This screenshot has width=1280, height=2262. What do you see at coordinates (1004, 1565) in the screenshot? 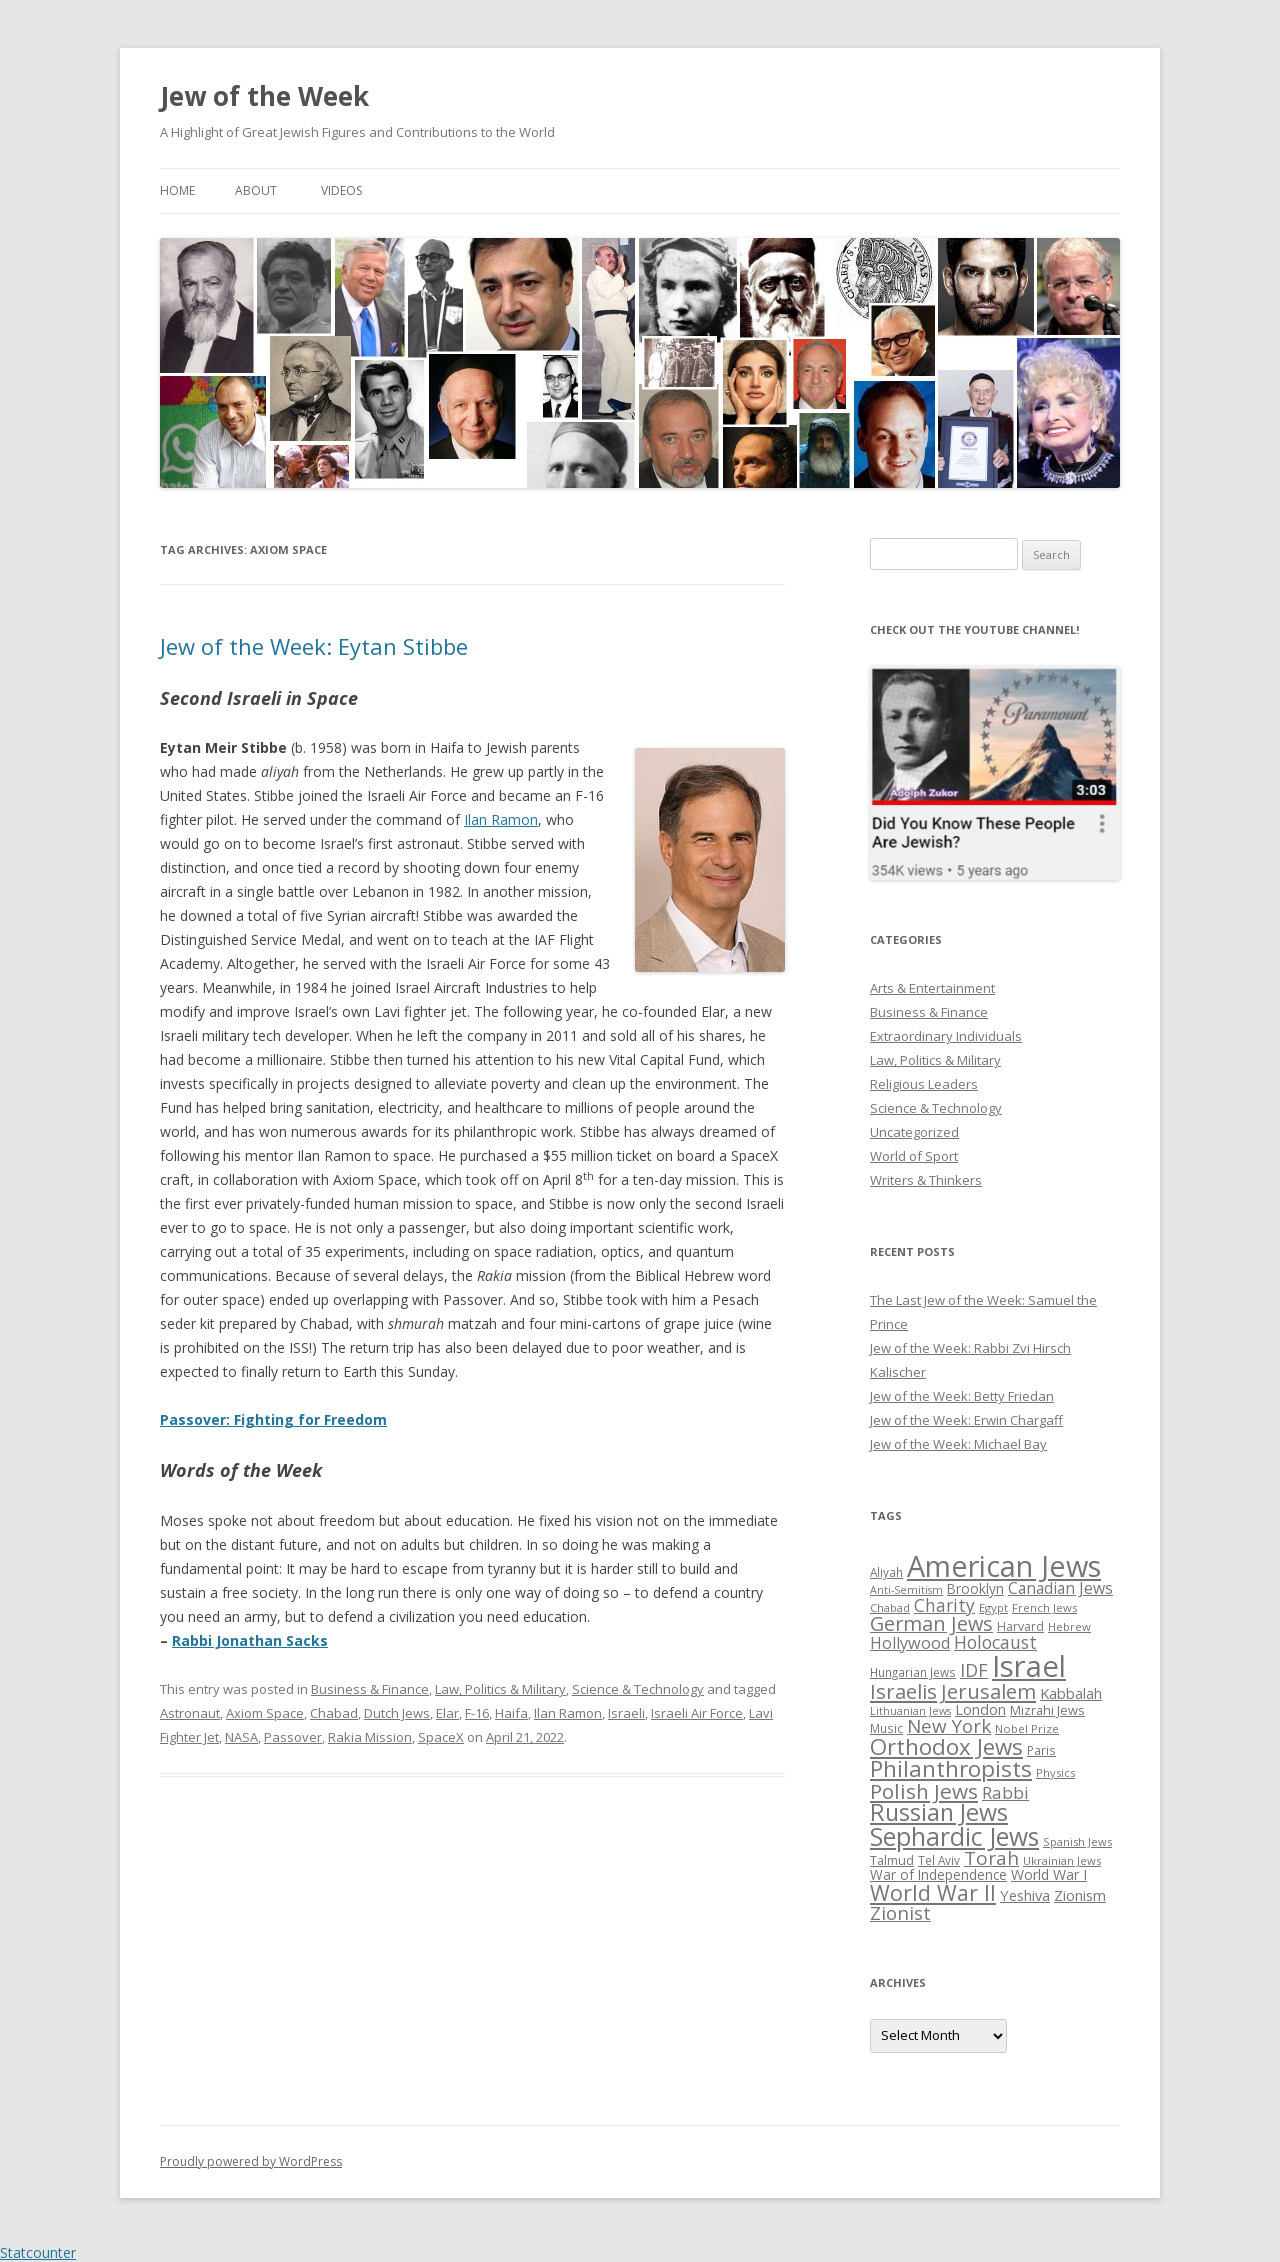
I see `American Jews [American Jews (167 items)]` at bounding box center [1004, 1565].